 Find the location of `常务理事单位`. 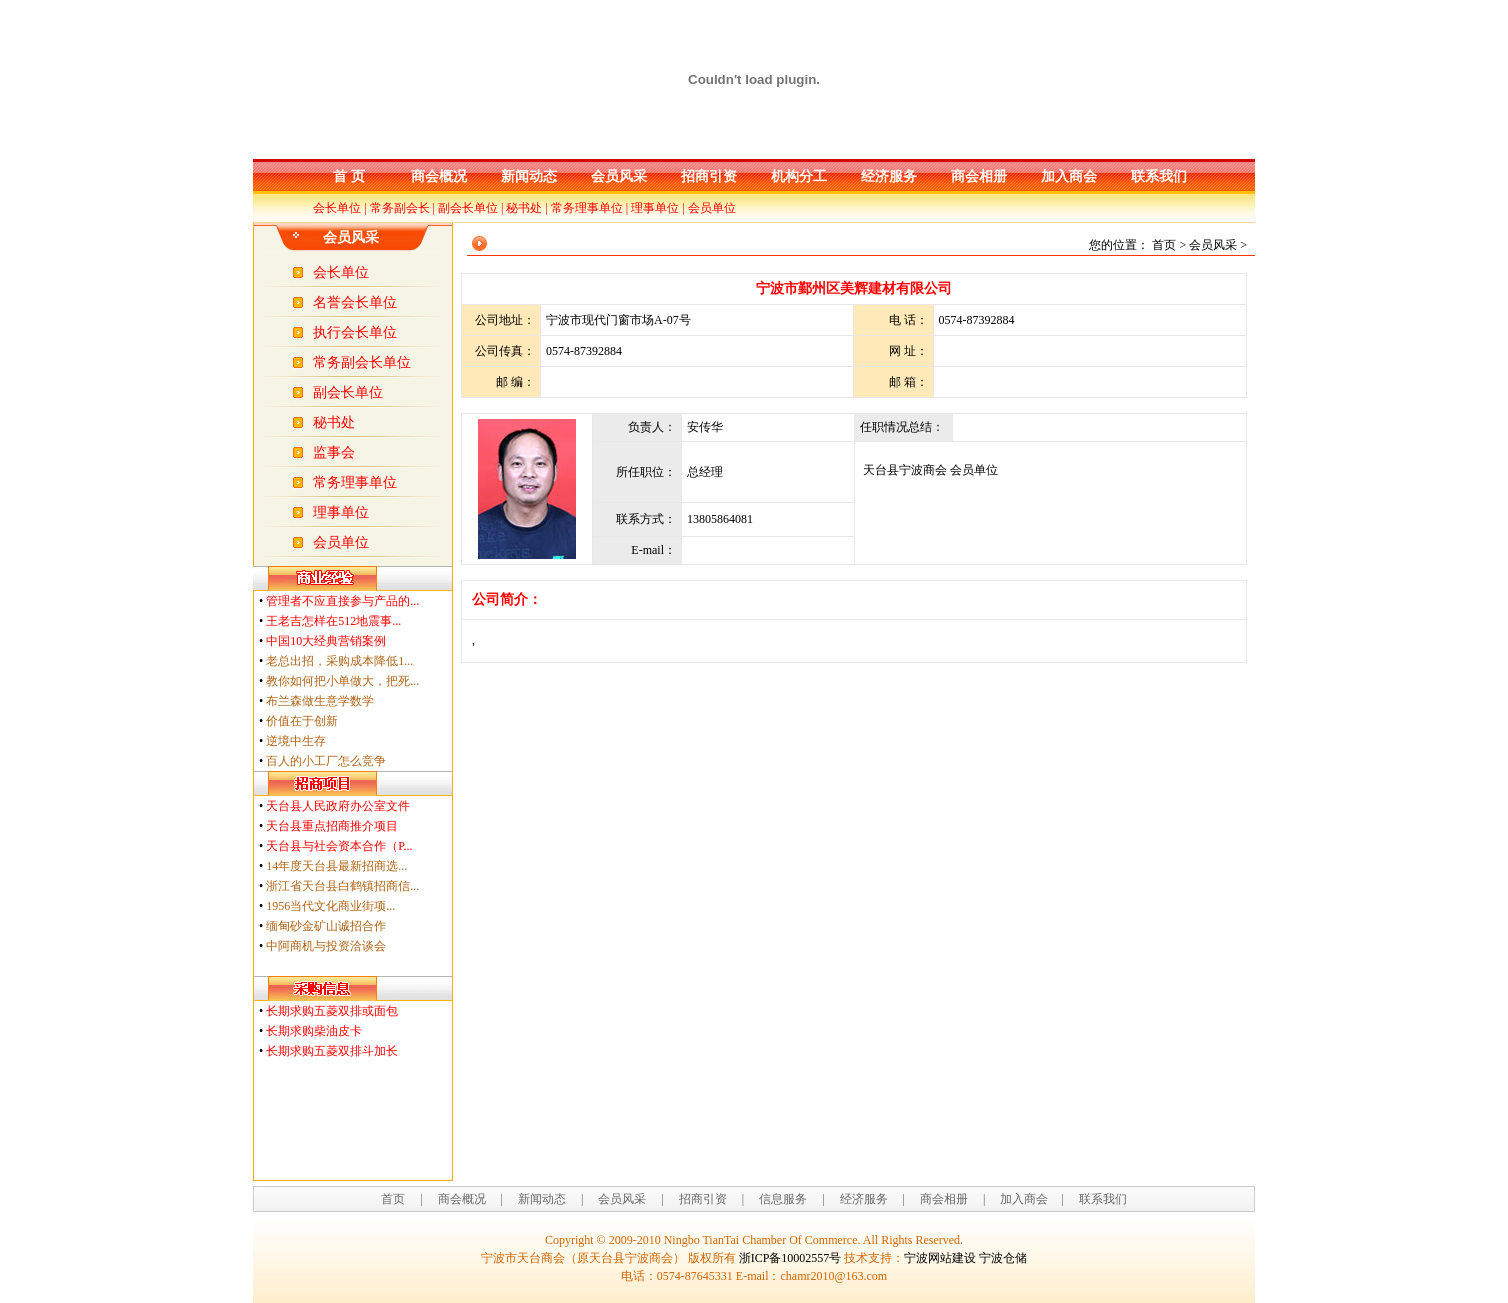

常务理事单位 is located at coordinates (587, 208).